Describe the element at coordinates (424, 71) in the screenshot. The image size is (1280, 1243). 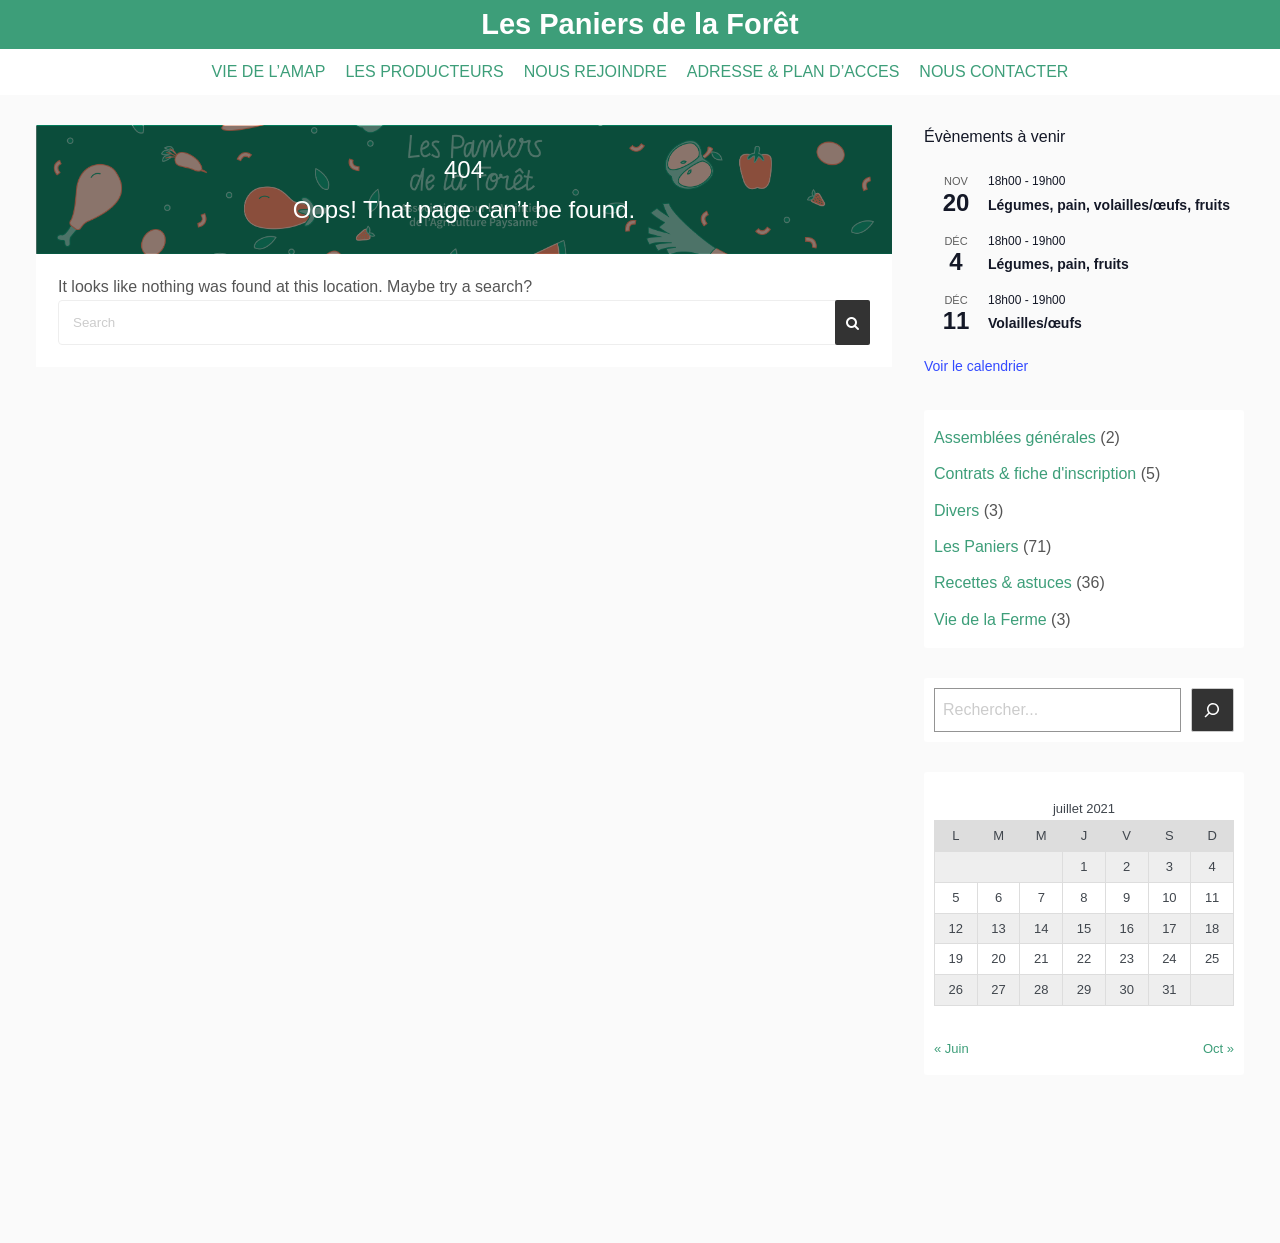
I see `LES PRODUCTEURS` at that location.